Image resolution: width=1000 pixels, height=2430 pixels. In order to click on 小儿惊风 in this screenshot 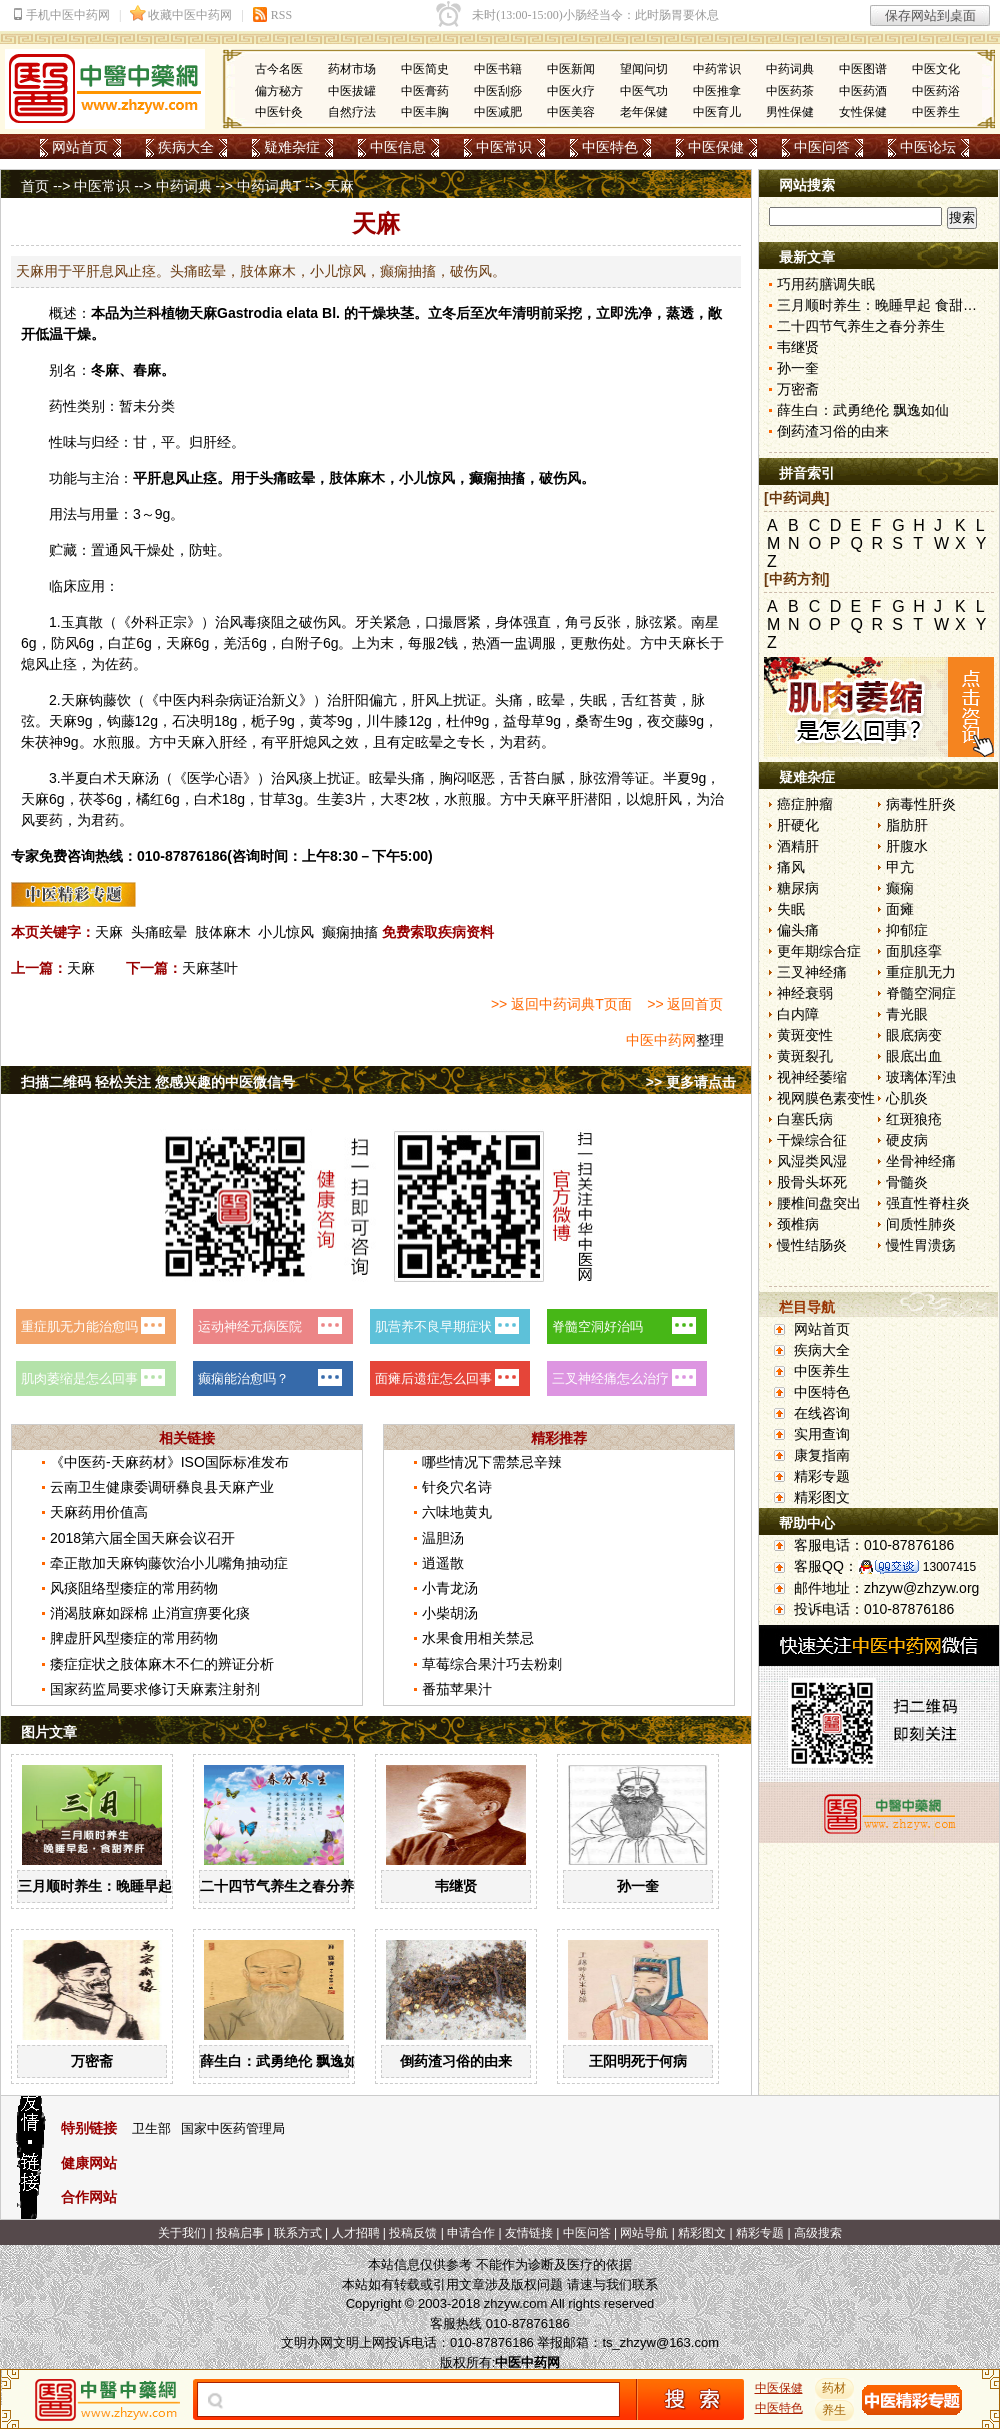, I will do `click(286, 932)`.